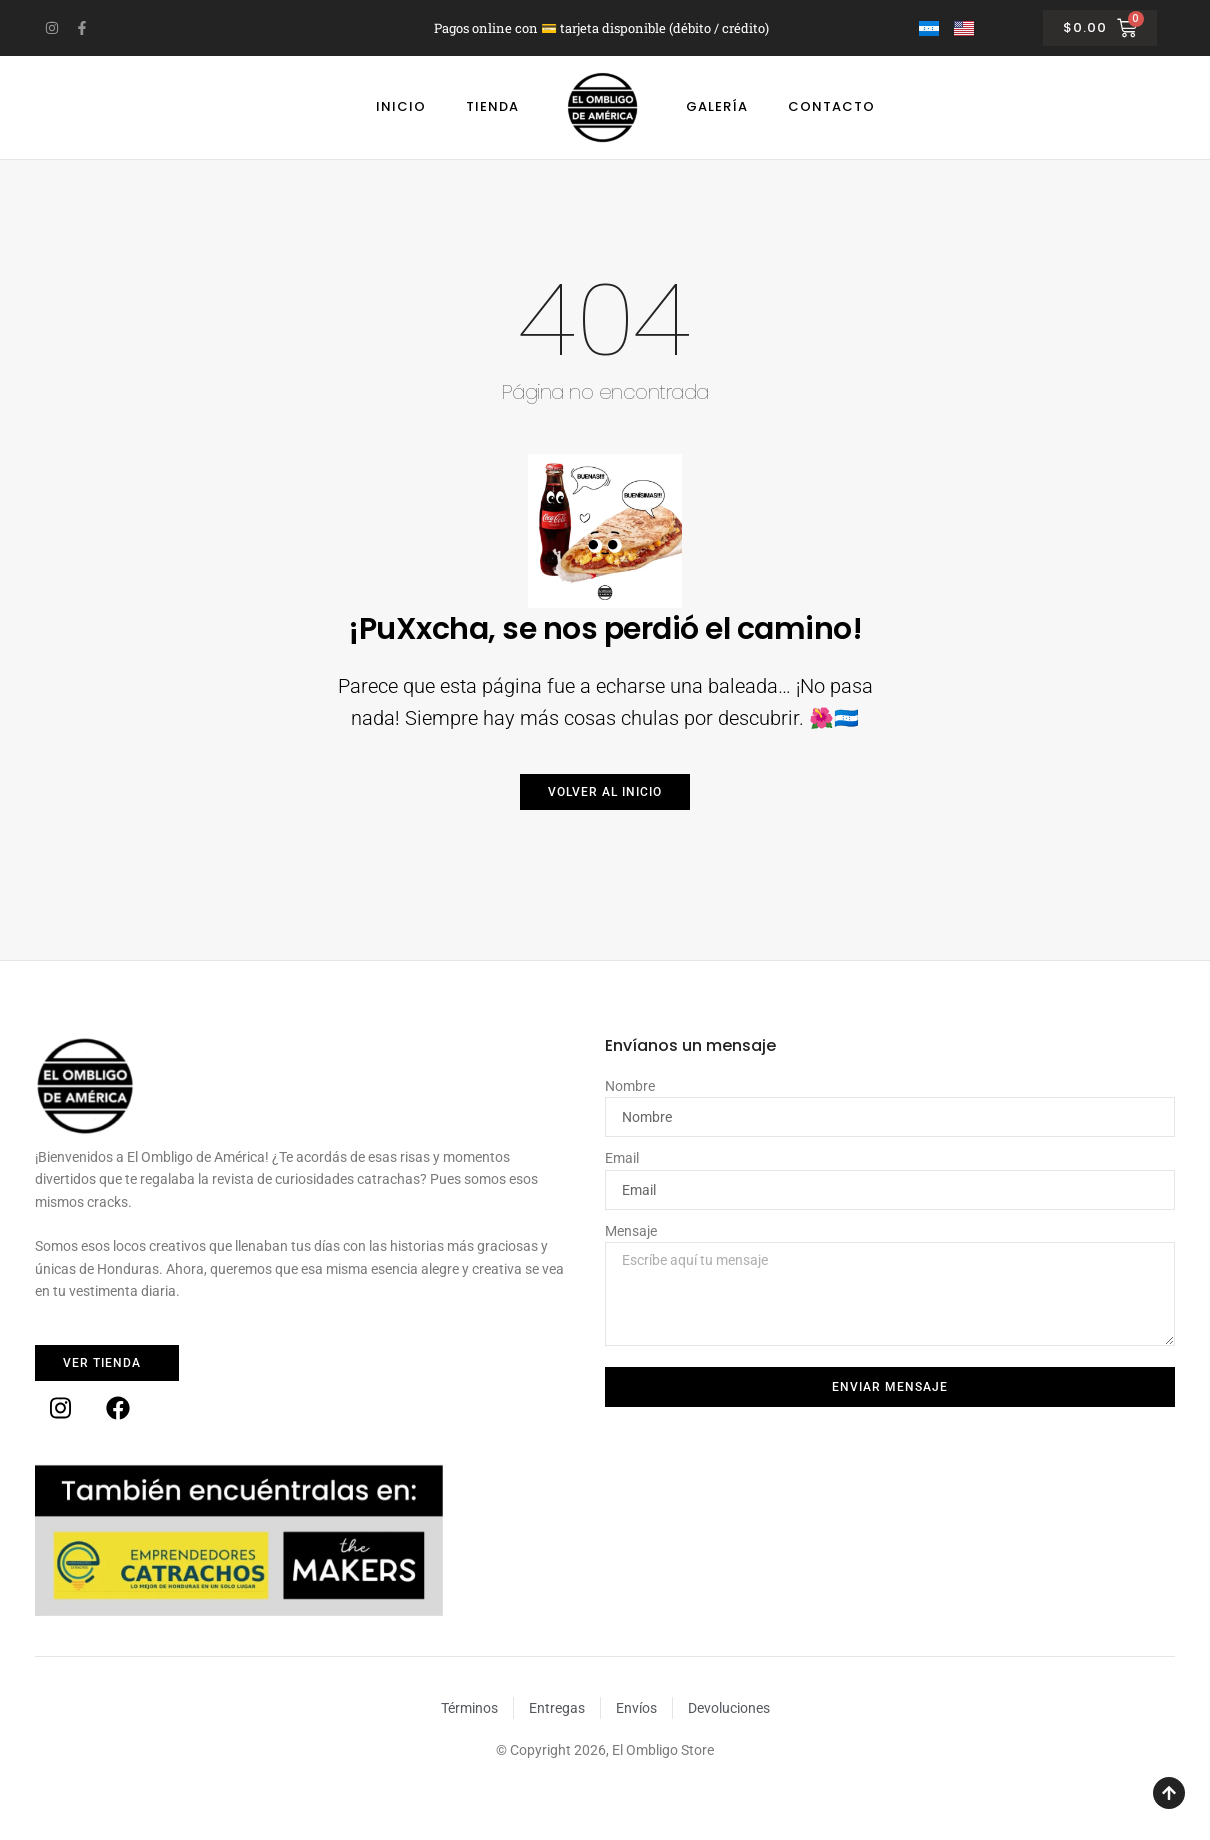  What do you see at coordinates (401, 106) in the screenshot?
I see `Inicio` at bounding box center [401, 106].